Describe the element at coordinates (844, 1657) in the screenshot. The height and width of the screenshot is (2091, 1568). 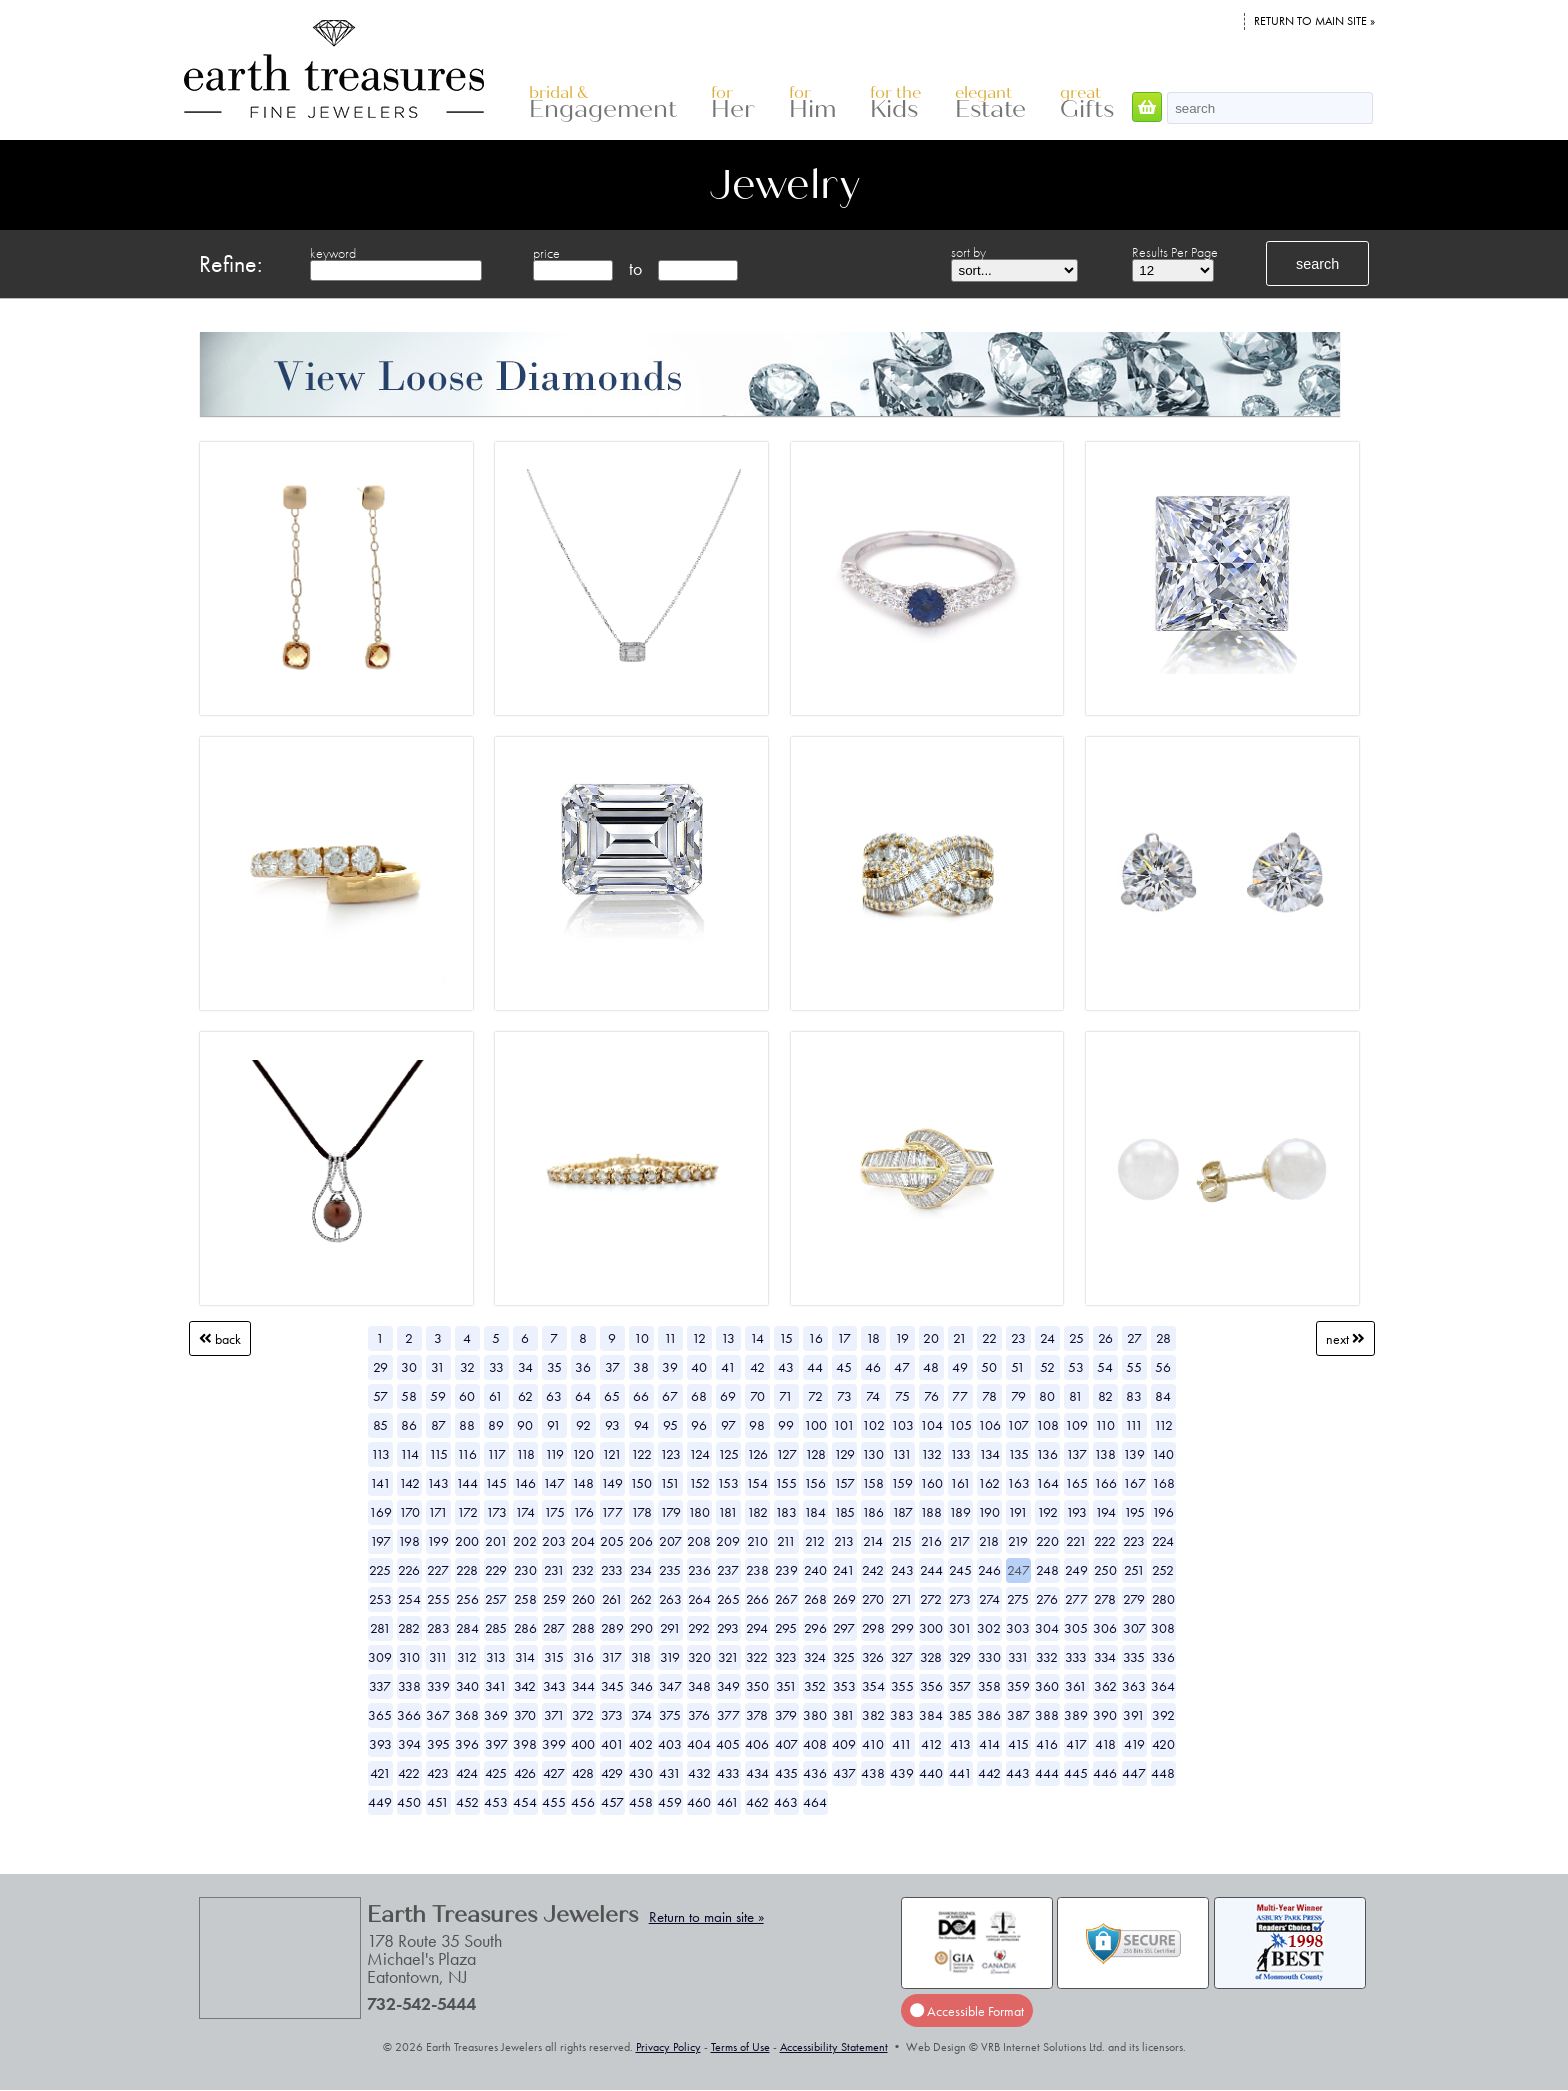
I see `325` at that location.